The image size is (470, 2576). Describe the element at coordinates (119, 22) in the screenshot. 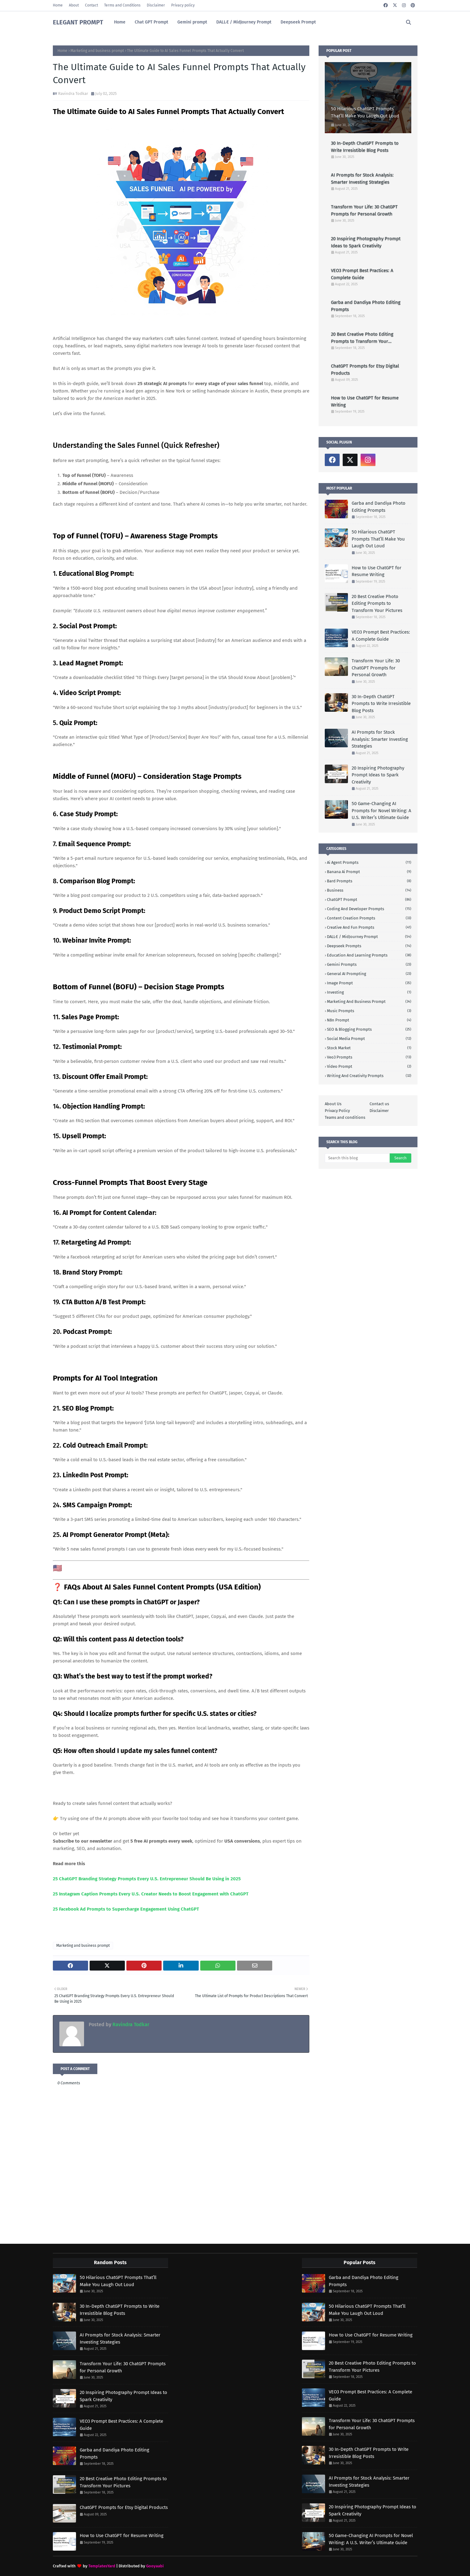

I see `Home [menuitem]` at that location.